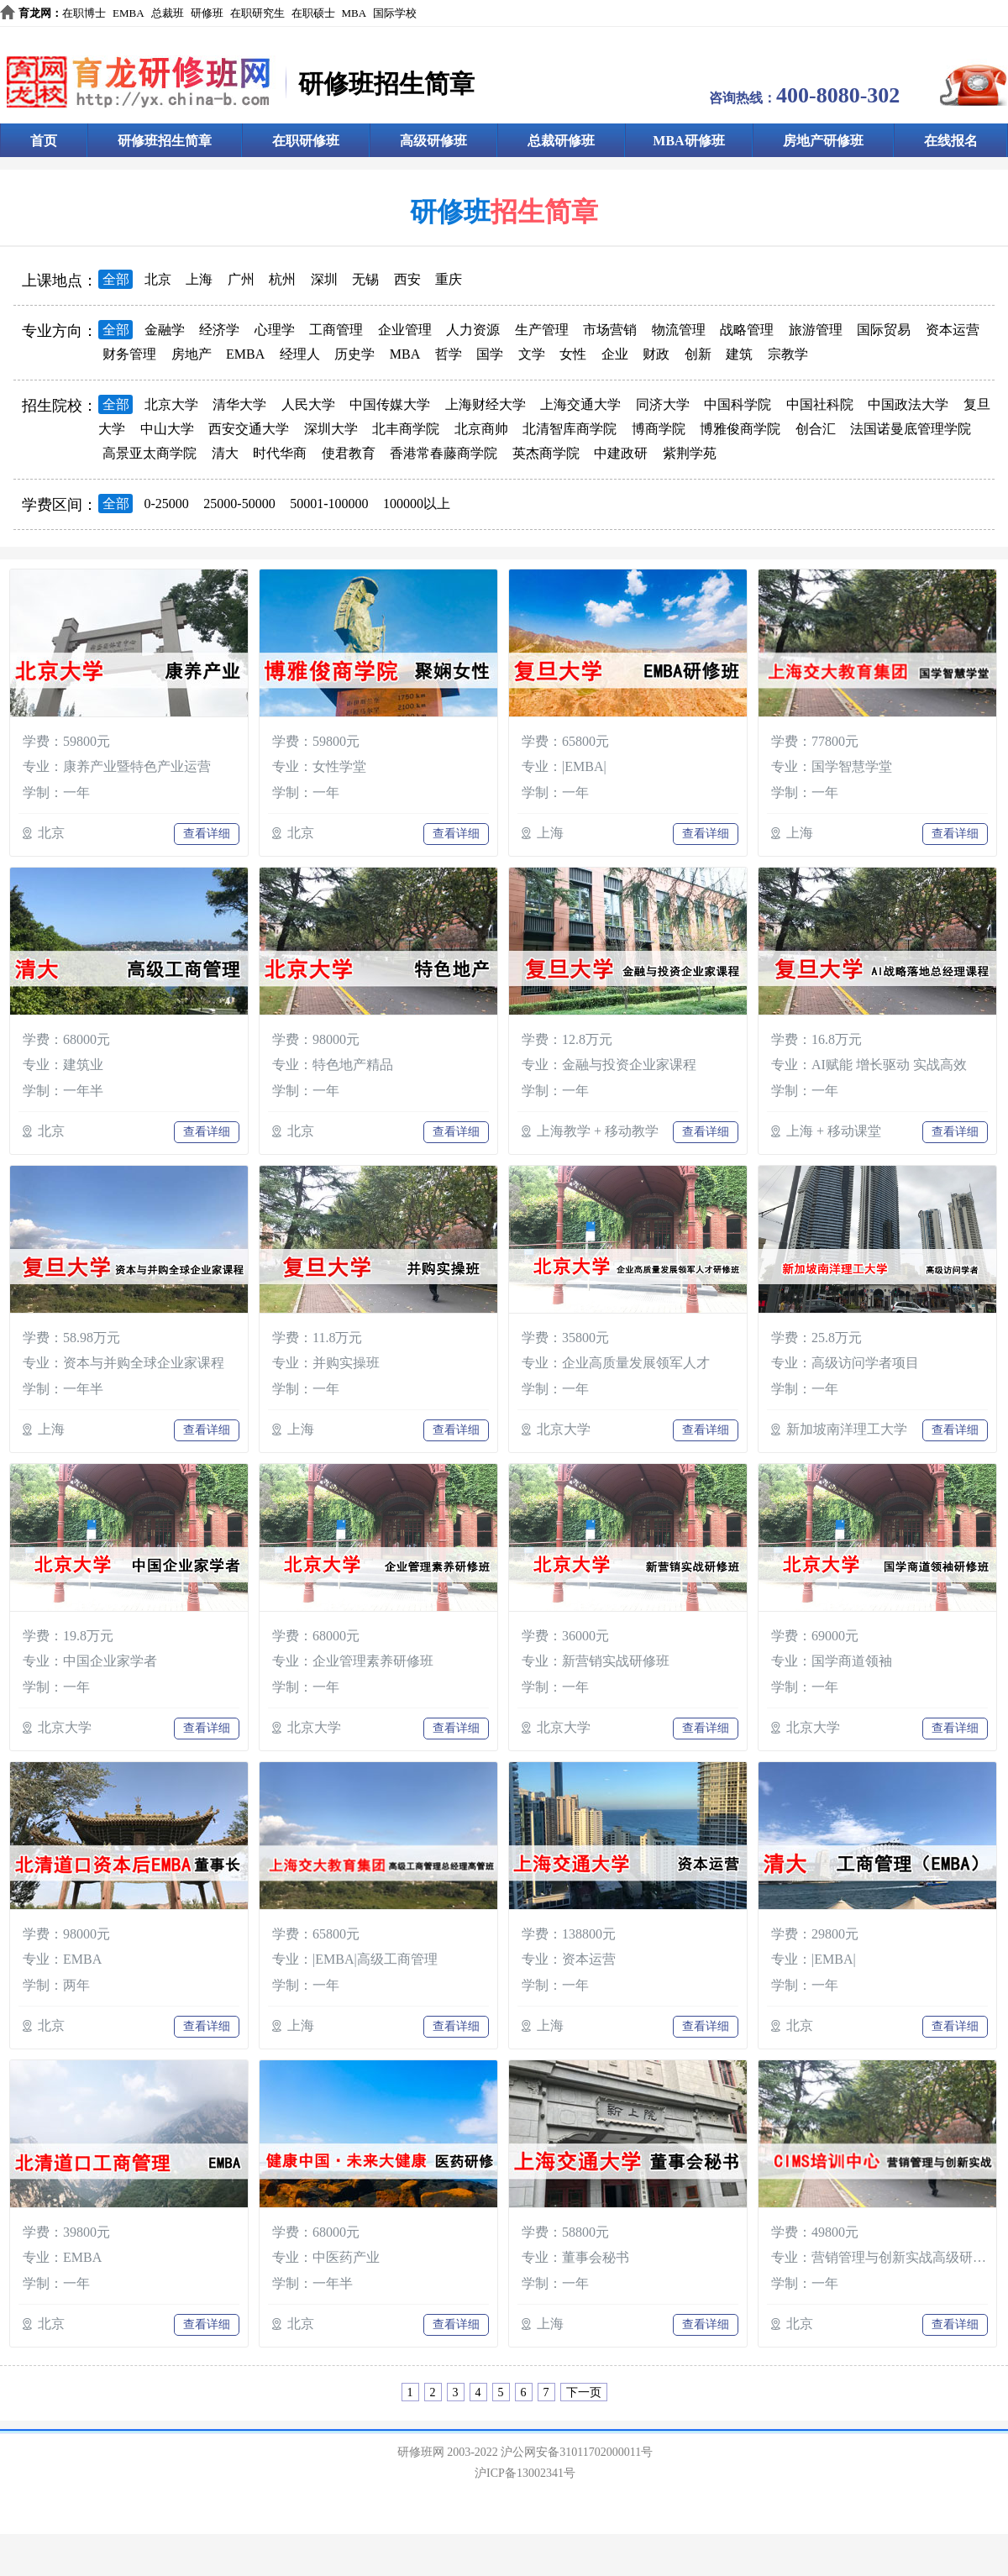 The height and width of the screenshot is (2576, 1008). Describe the element at coordinates (846, 1429) in the screenshot. I see `新加坡南洋理工大学` at that location.